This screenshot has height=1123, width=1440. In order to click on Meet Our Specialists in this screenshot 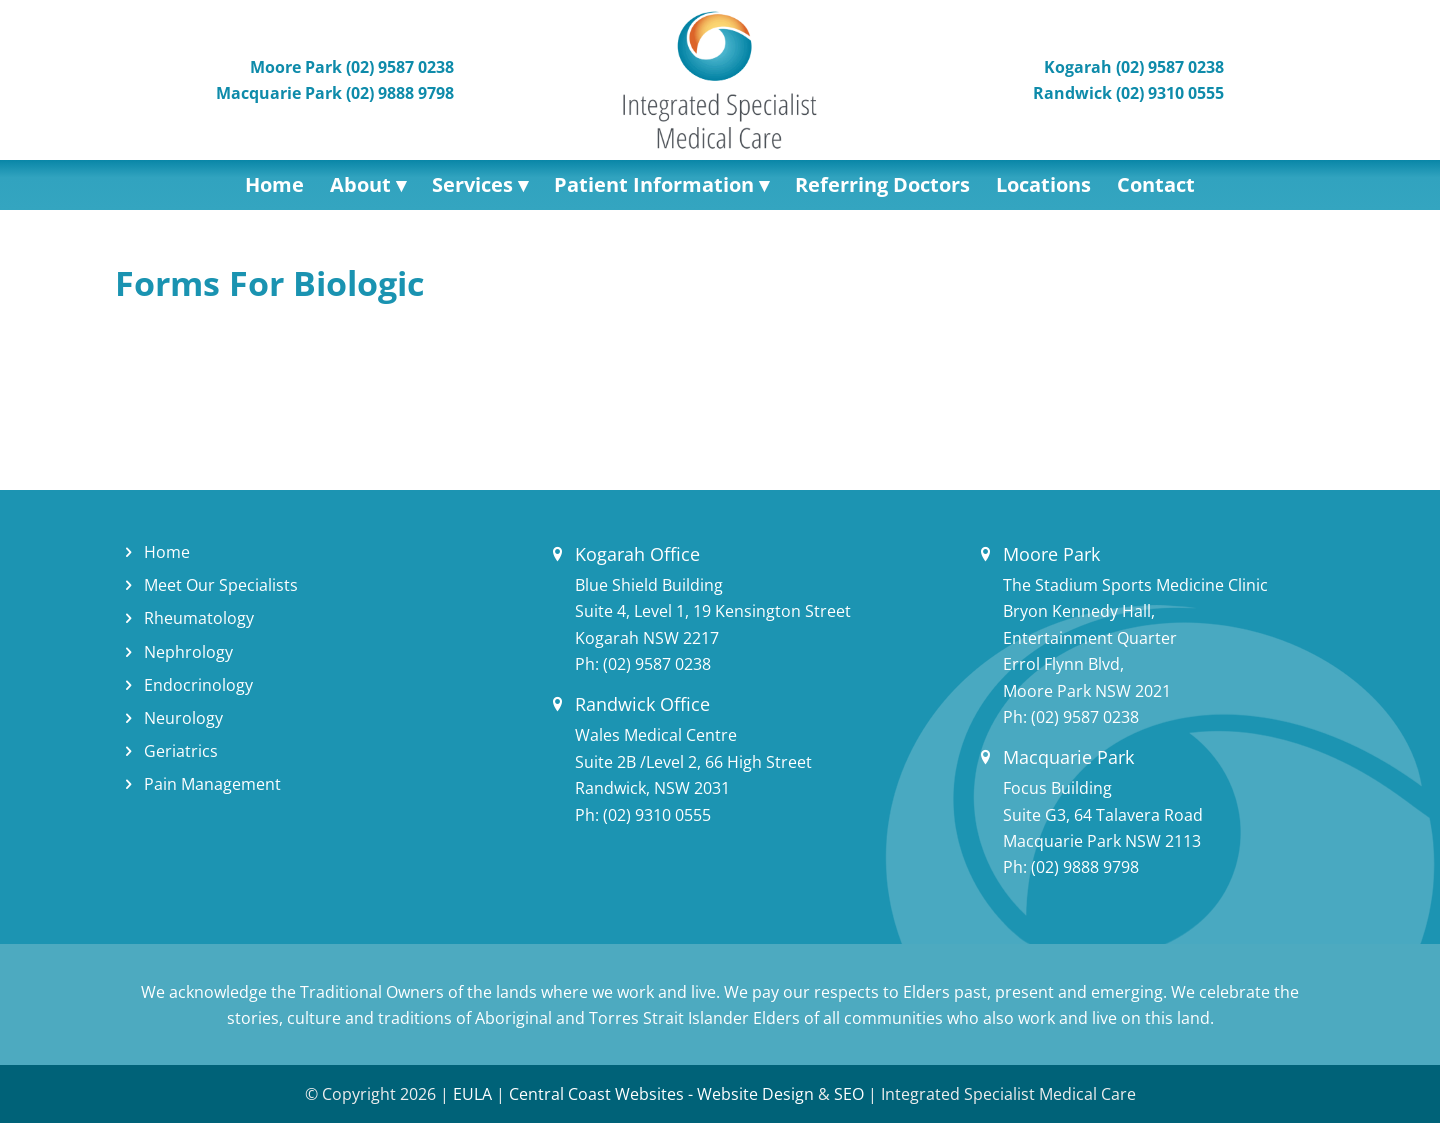, I will do `click(221, 585)`.